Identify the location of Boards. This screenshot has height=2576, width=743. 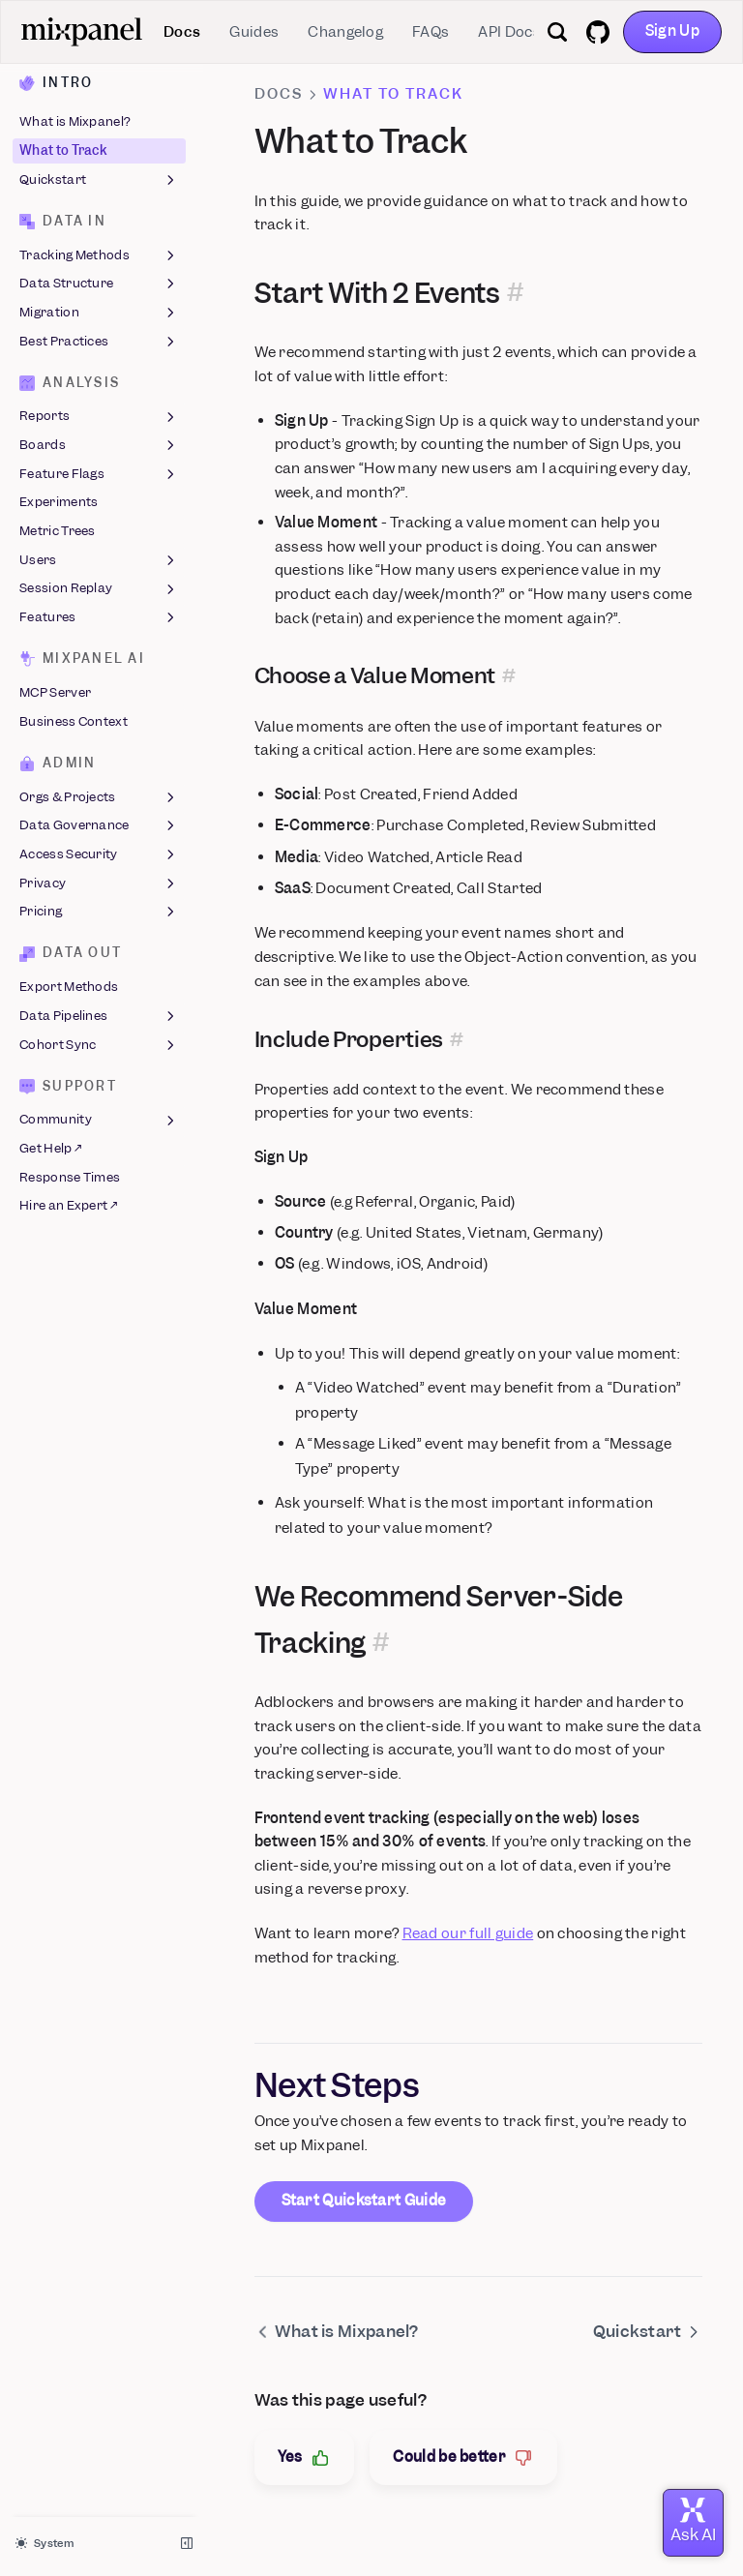
(99, 445).